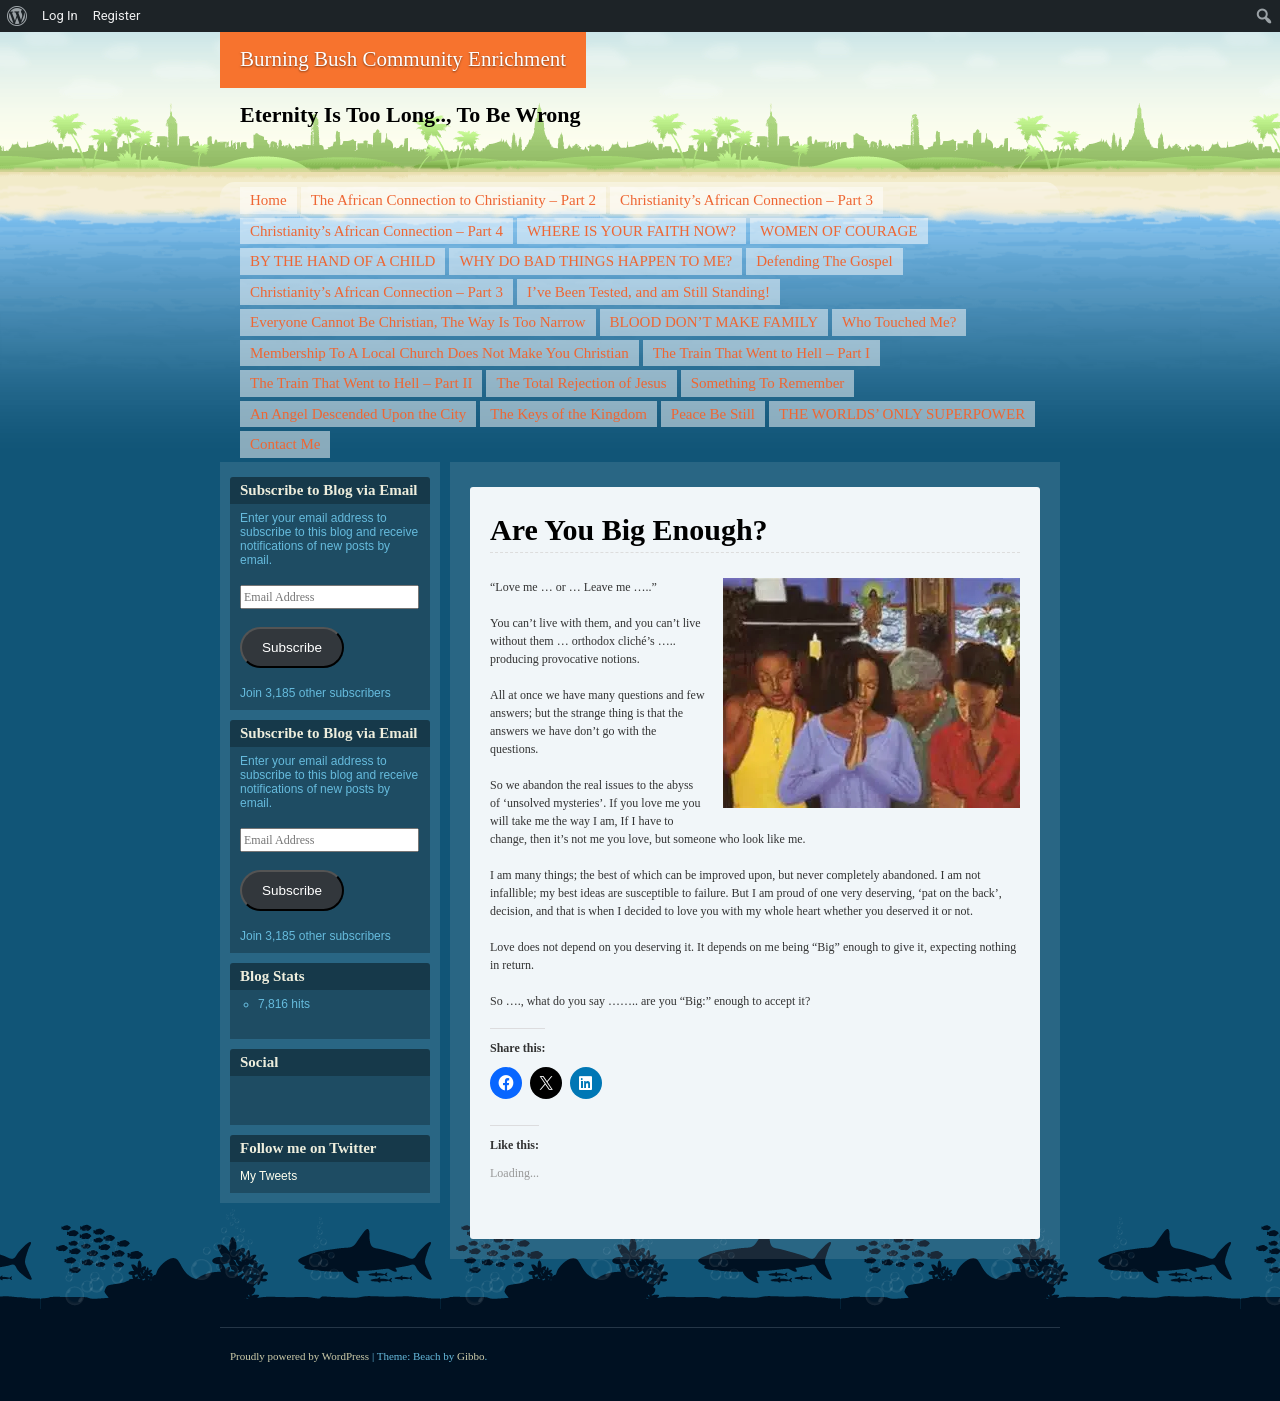  I want to click on My Tweets, so click(268, 1176).